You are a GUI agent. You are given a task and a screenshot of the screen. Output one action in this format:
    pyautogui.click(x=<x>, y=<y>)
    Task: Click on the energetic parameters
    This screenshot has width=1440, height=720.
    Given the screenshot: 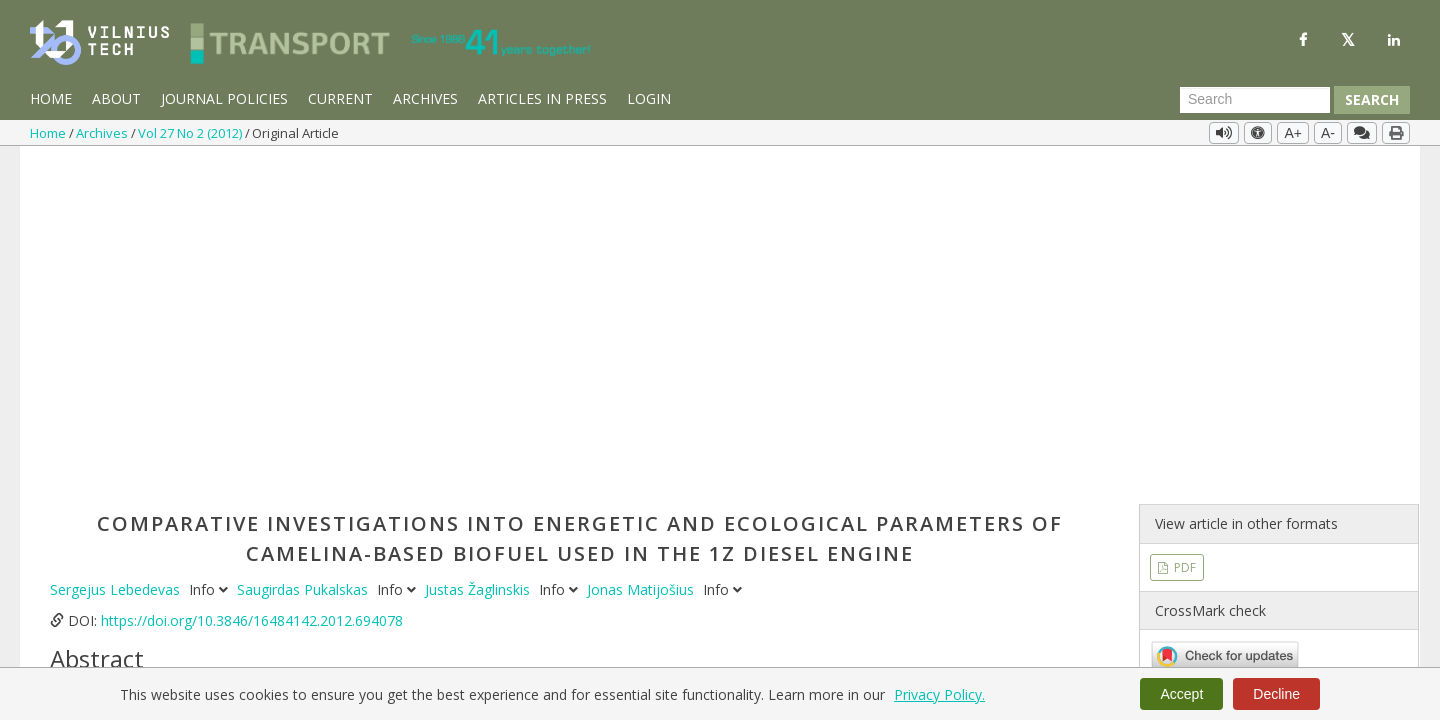 What is the action you would take?
    pyautogui.click(x=656, y=621)
    